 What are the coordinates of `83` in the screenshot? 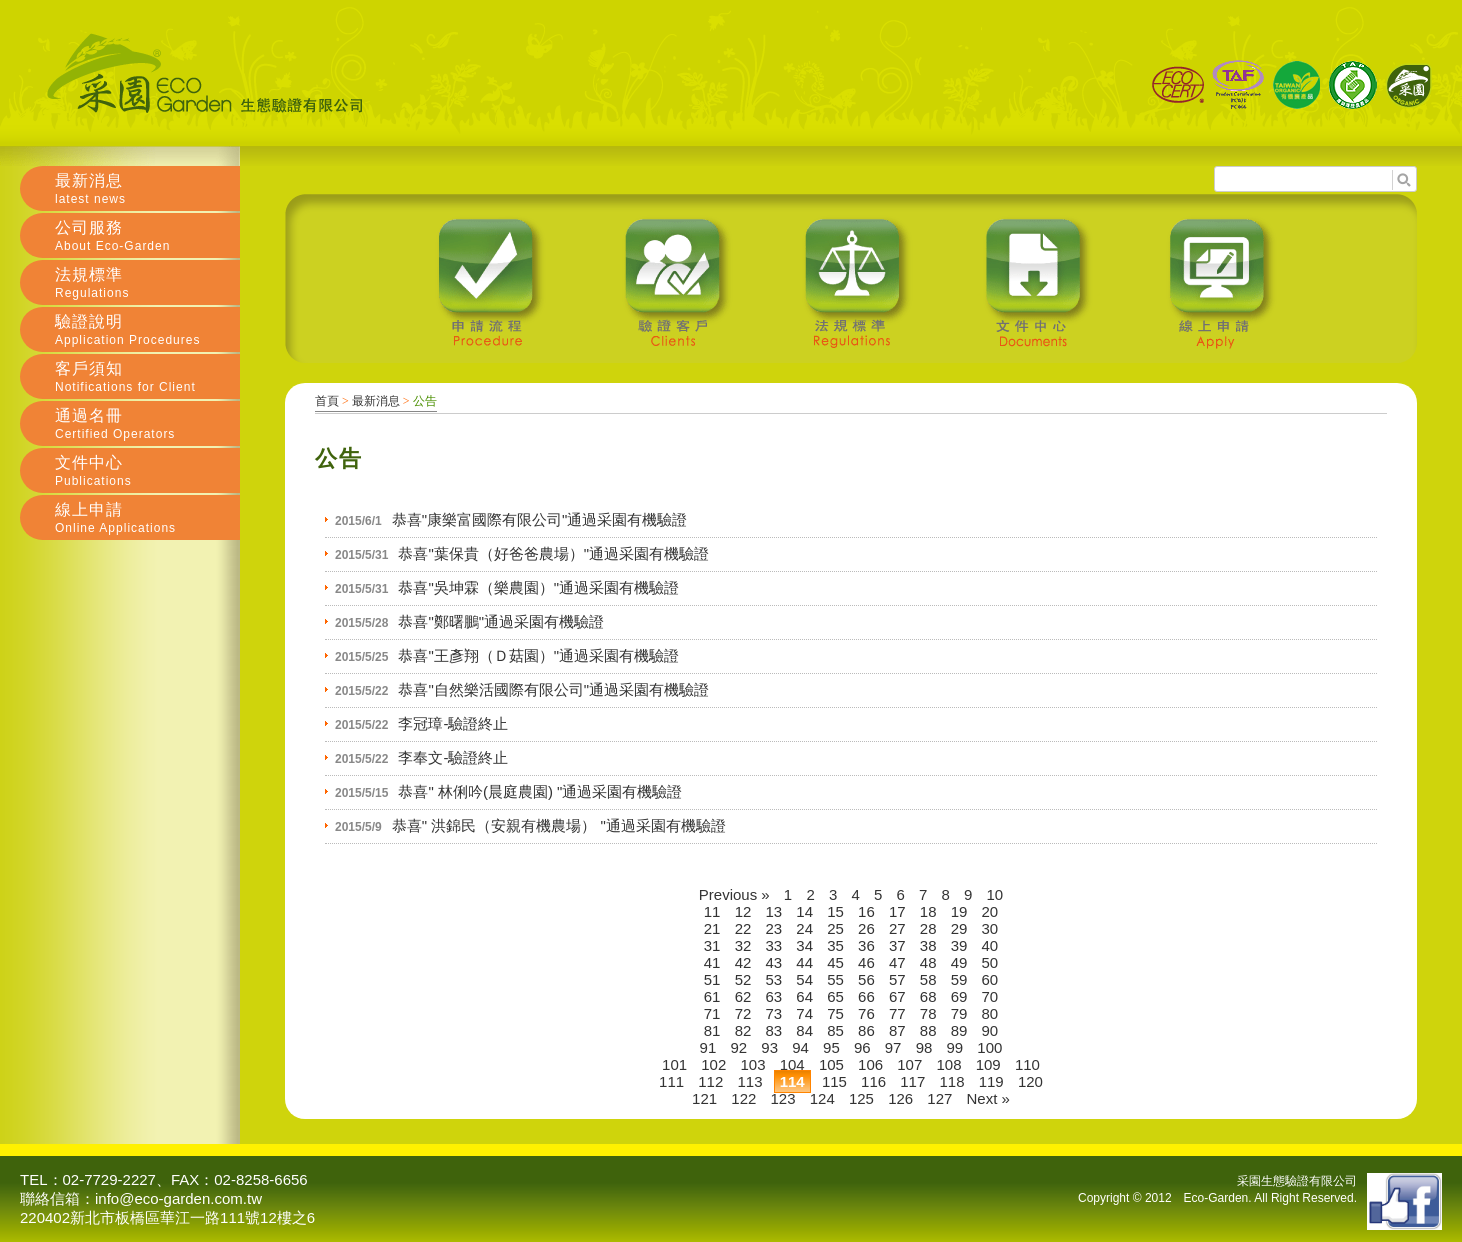 It's located at (774, 1030).